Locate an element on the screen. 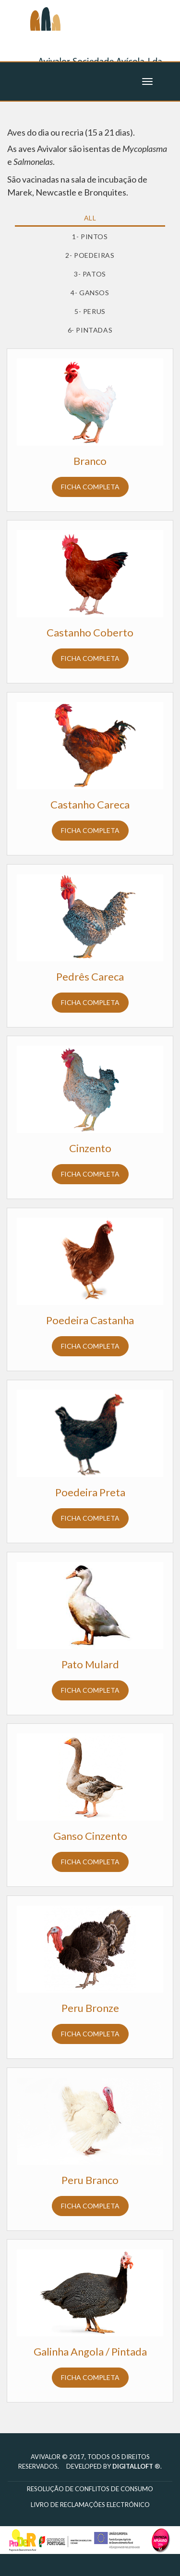 Image resolution: width=180 pixels, height=2576 pixels. Peru Branco is located at coordinates (90, 2179).